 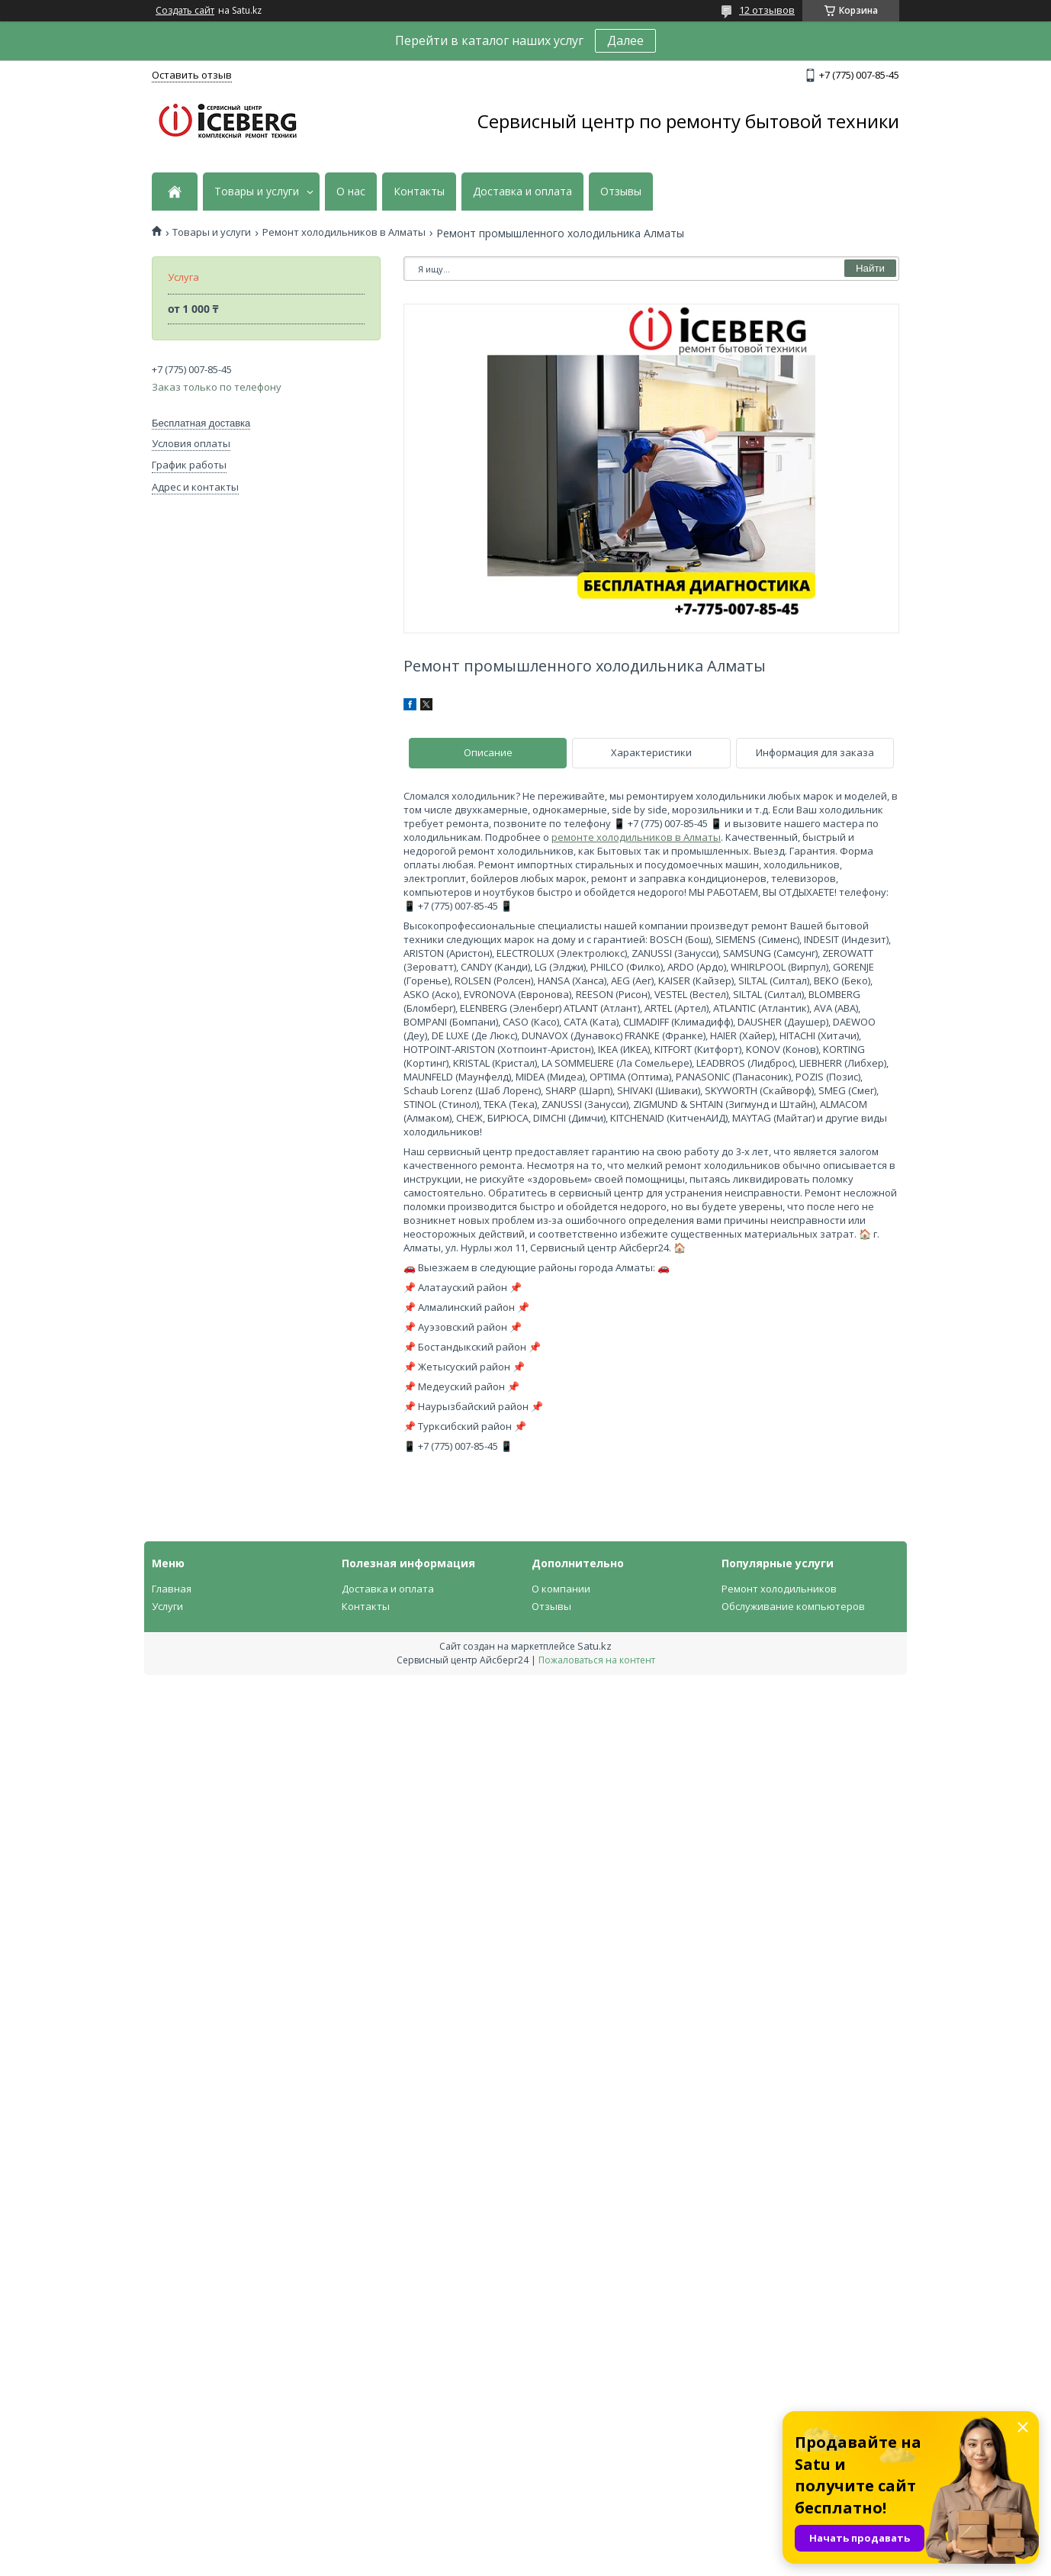 I want to click on Главная, so click(x=171, y=1589).